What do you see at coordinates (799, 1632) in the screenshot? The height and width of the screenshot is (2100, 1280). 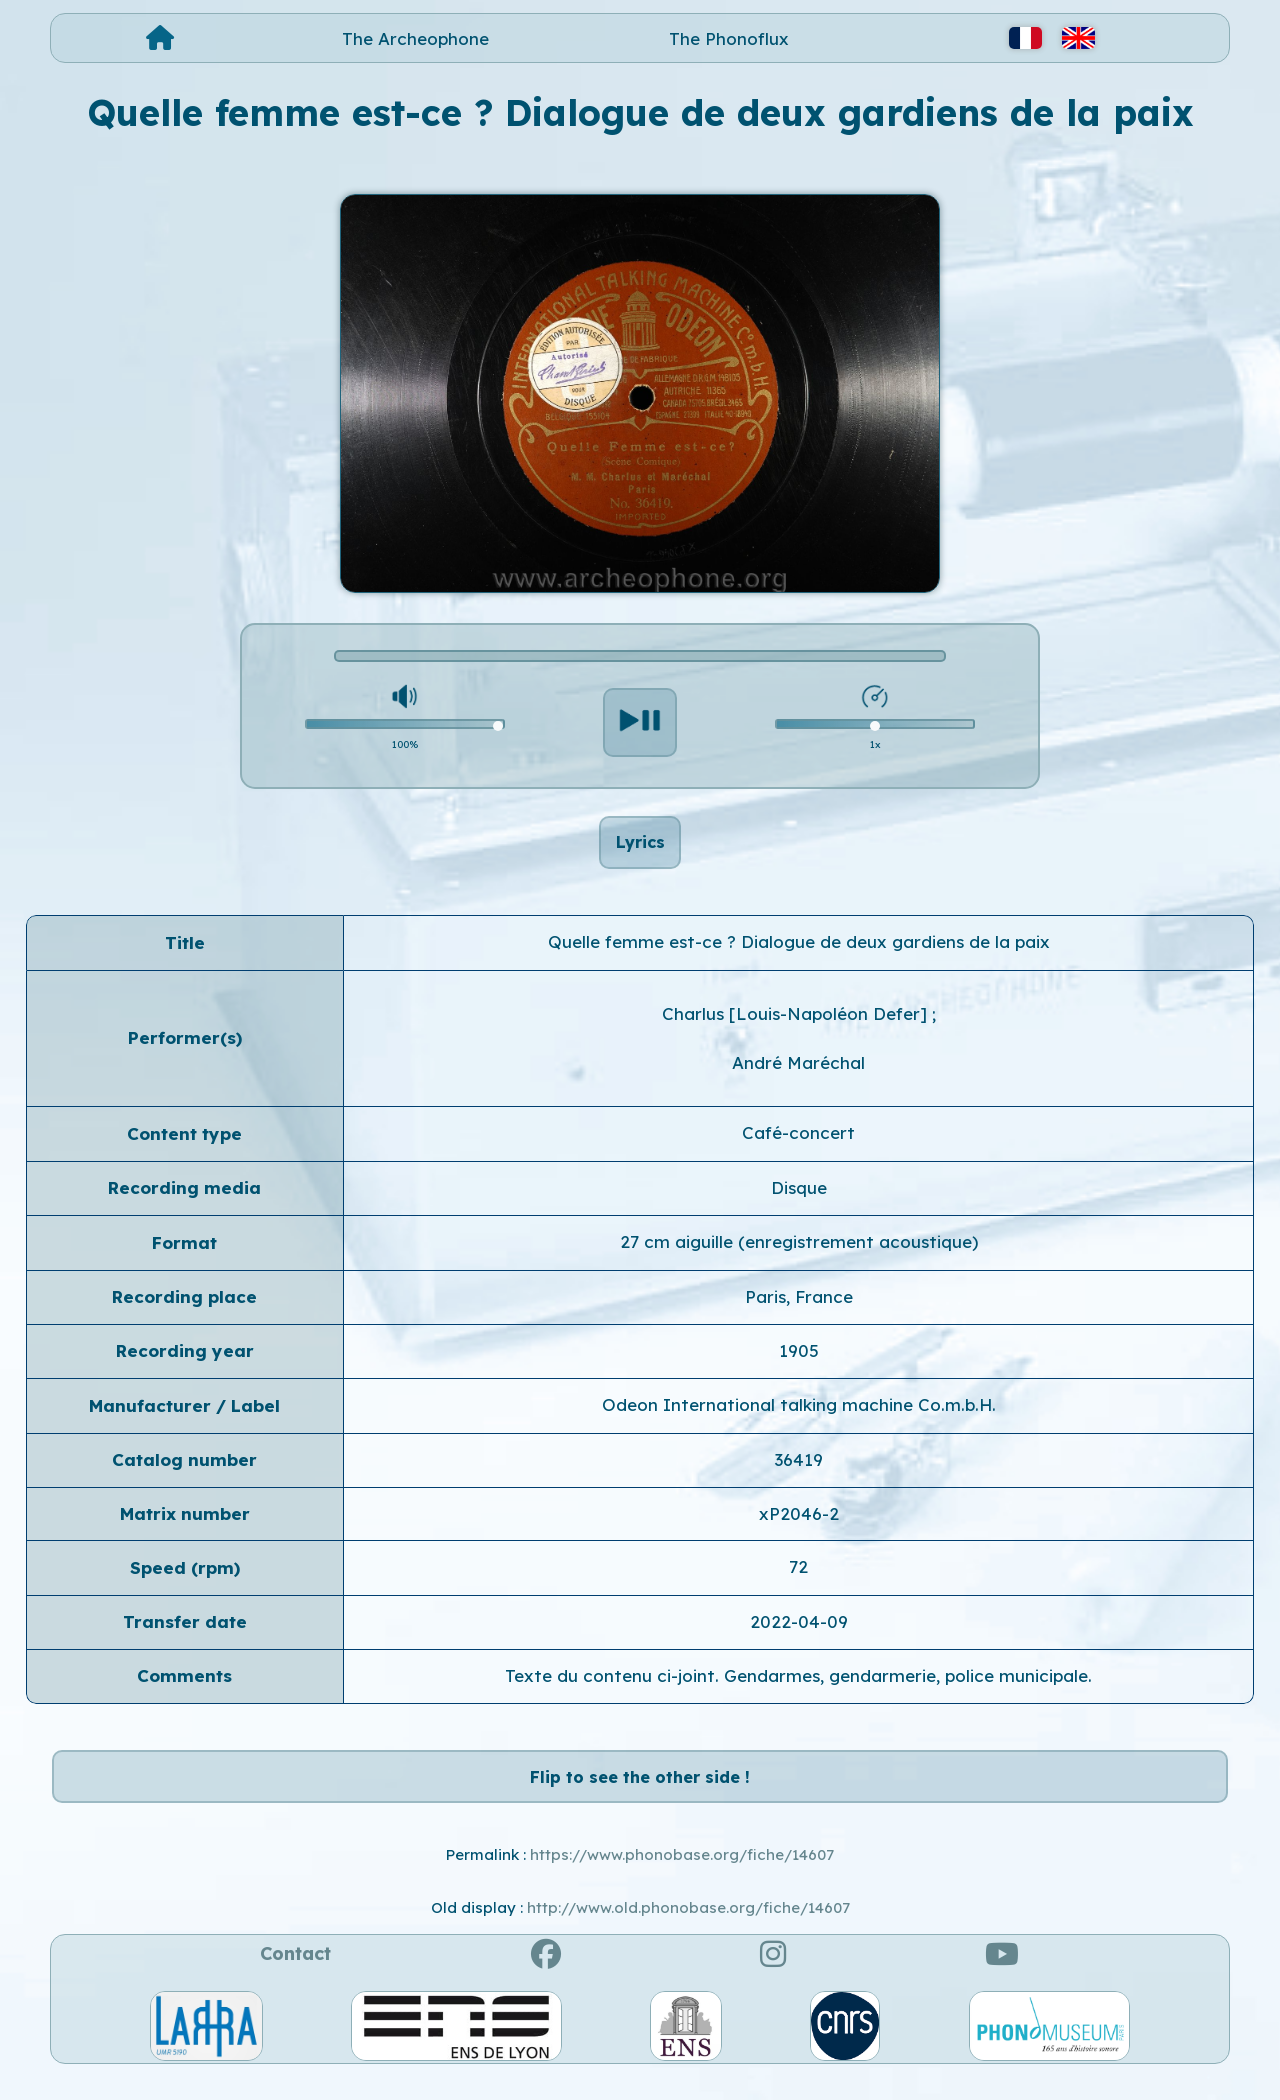 I see `2022-04-09` at bounding box center [799, 1632].